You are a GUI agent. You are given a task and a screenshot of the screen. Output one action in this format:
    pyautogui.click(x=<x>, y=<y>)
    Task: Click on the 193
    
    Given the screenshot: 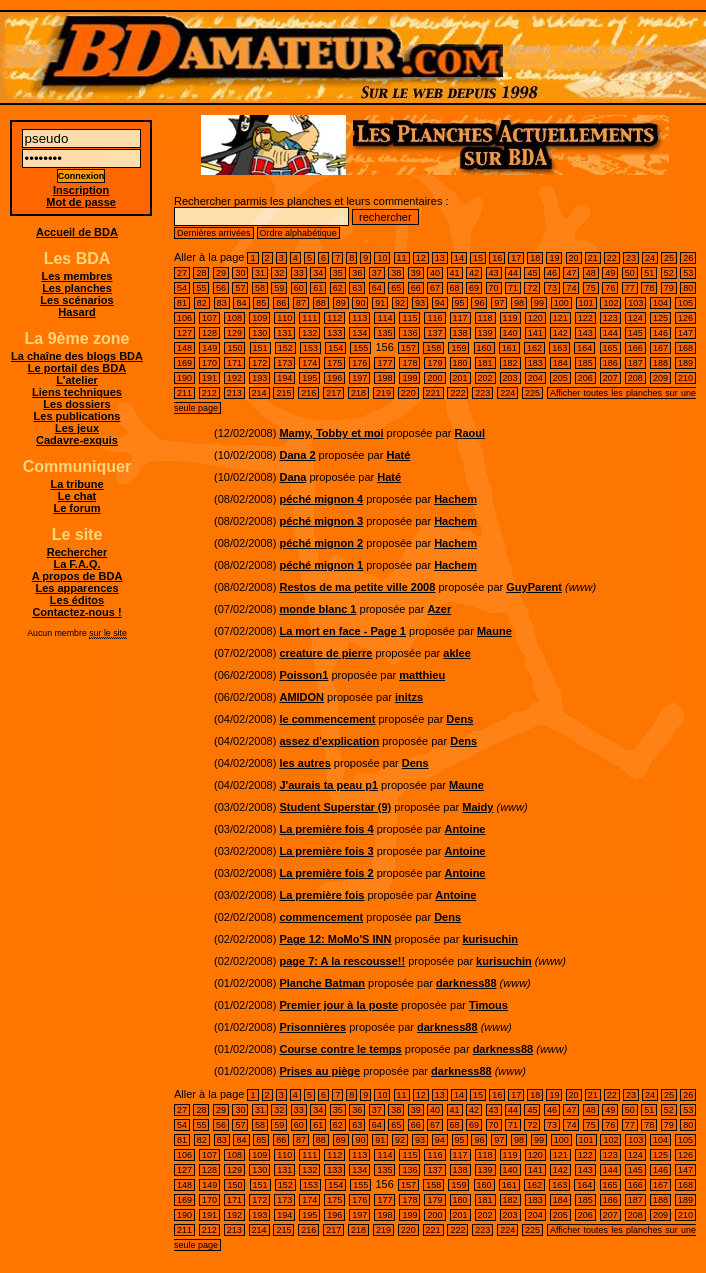 What is the action you would take?
    pyautogui.click(x=259, y=378)
    